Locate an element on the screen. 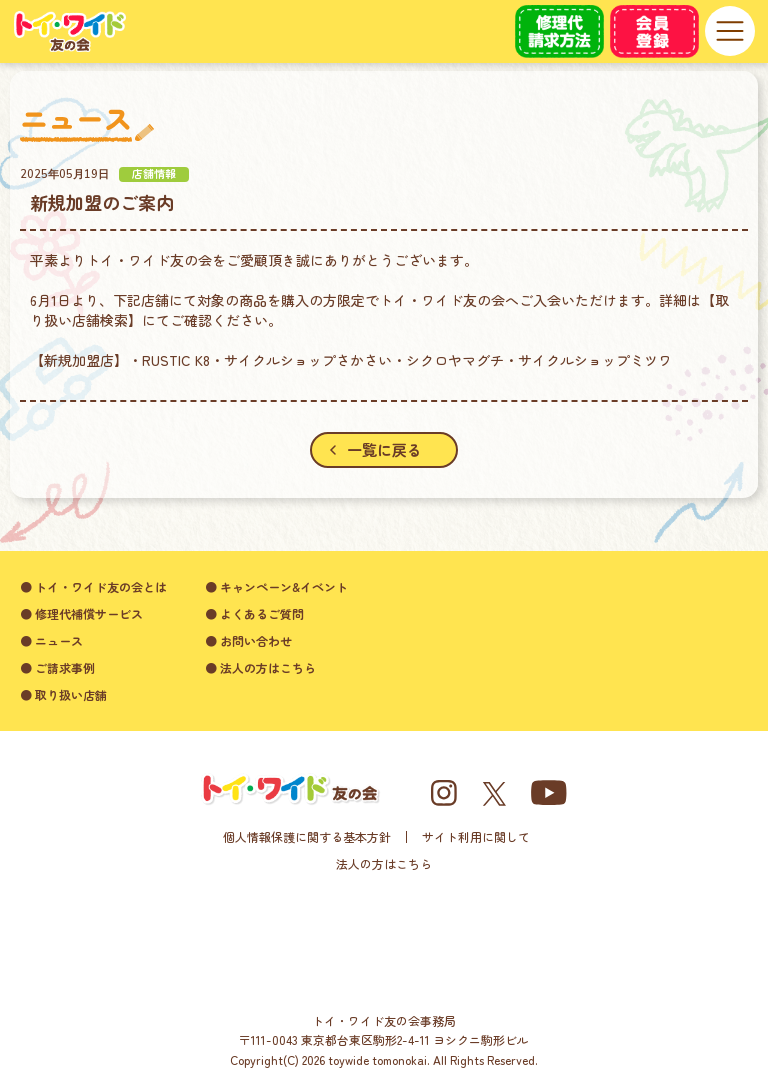  ● 法人の方はこちら is located at coordinates (260, 667).